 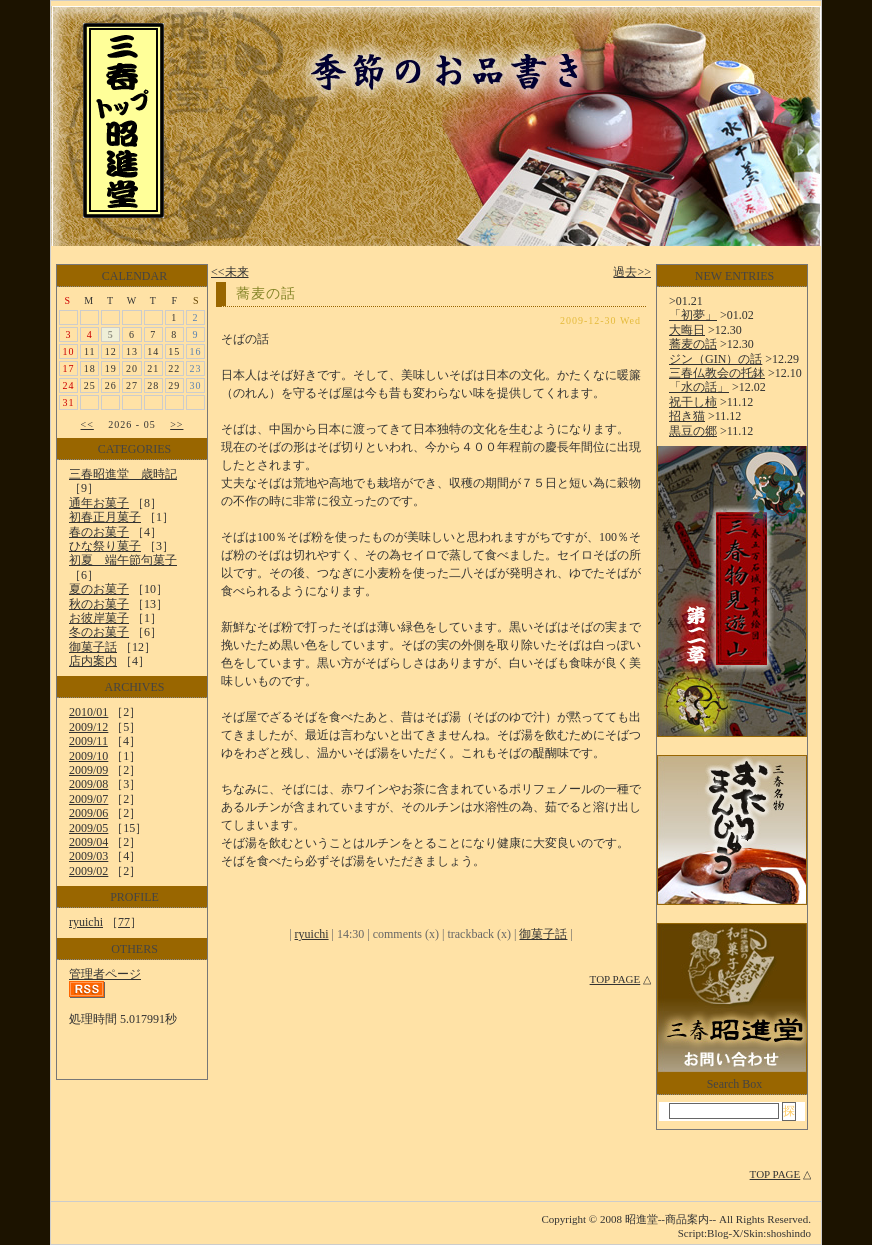 What do you see at coordinates (105, 546) in the screenshot?
I see `ひな祭り菓子` at bounding box center [105, 546].